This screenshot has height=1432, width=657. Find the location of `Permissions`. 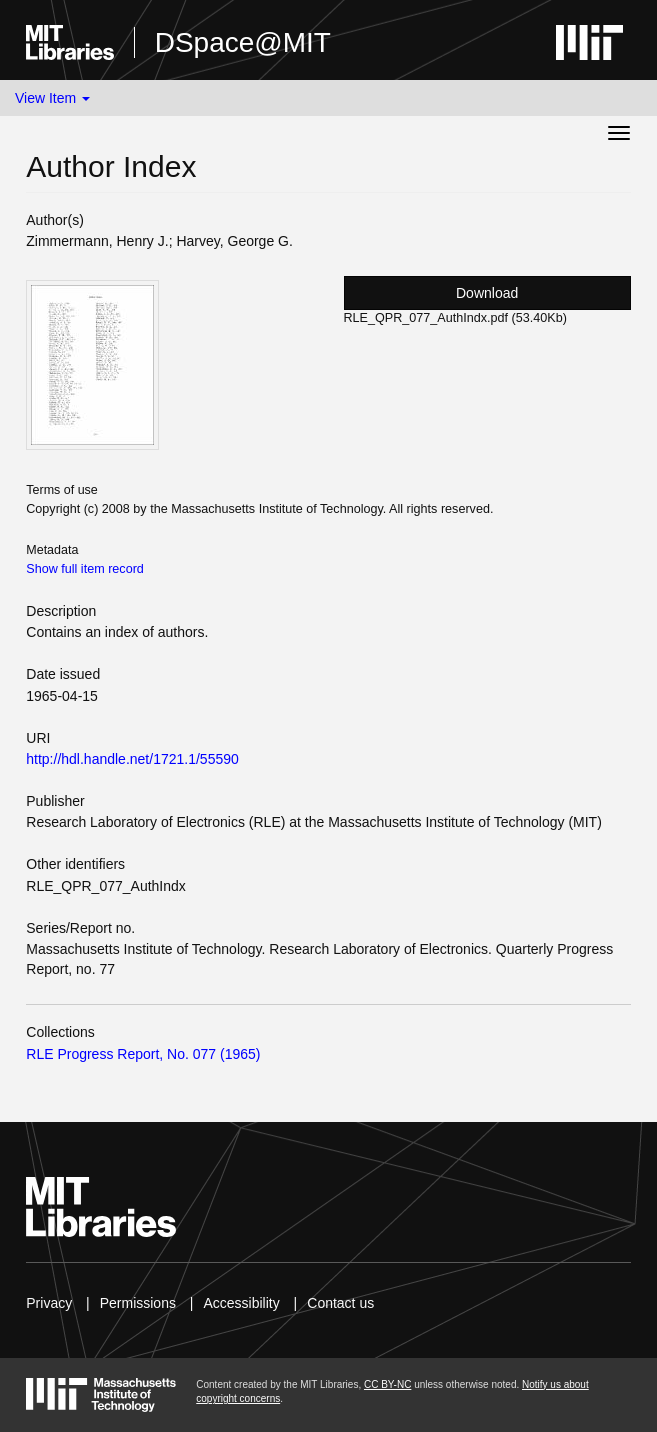

Permissions is located at coordinates (138, 1303).